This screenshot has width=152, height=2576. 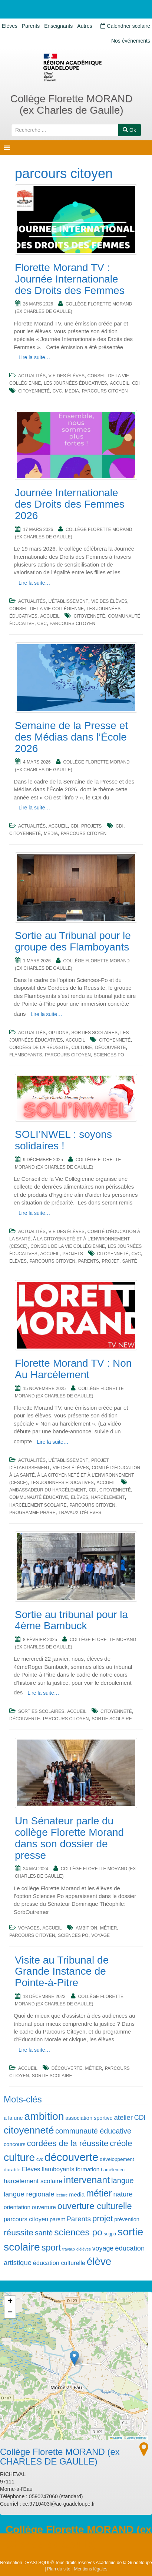 What do you see at coordinates (75, 383) in the screenshot?
I see `Les journées éducatives` at bounding box center [75, 383].